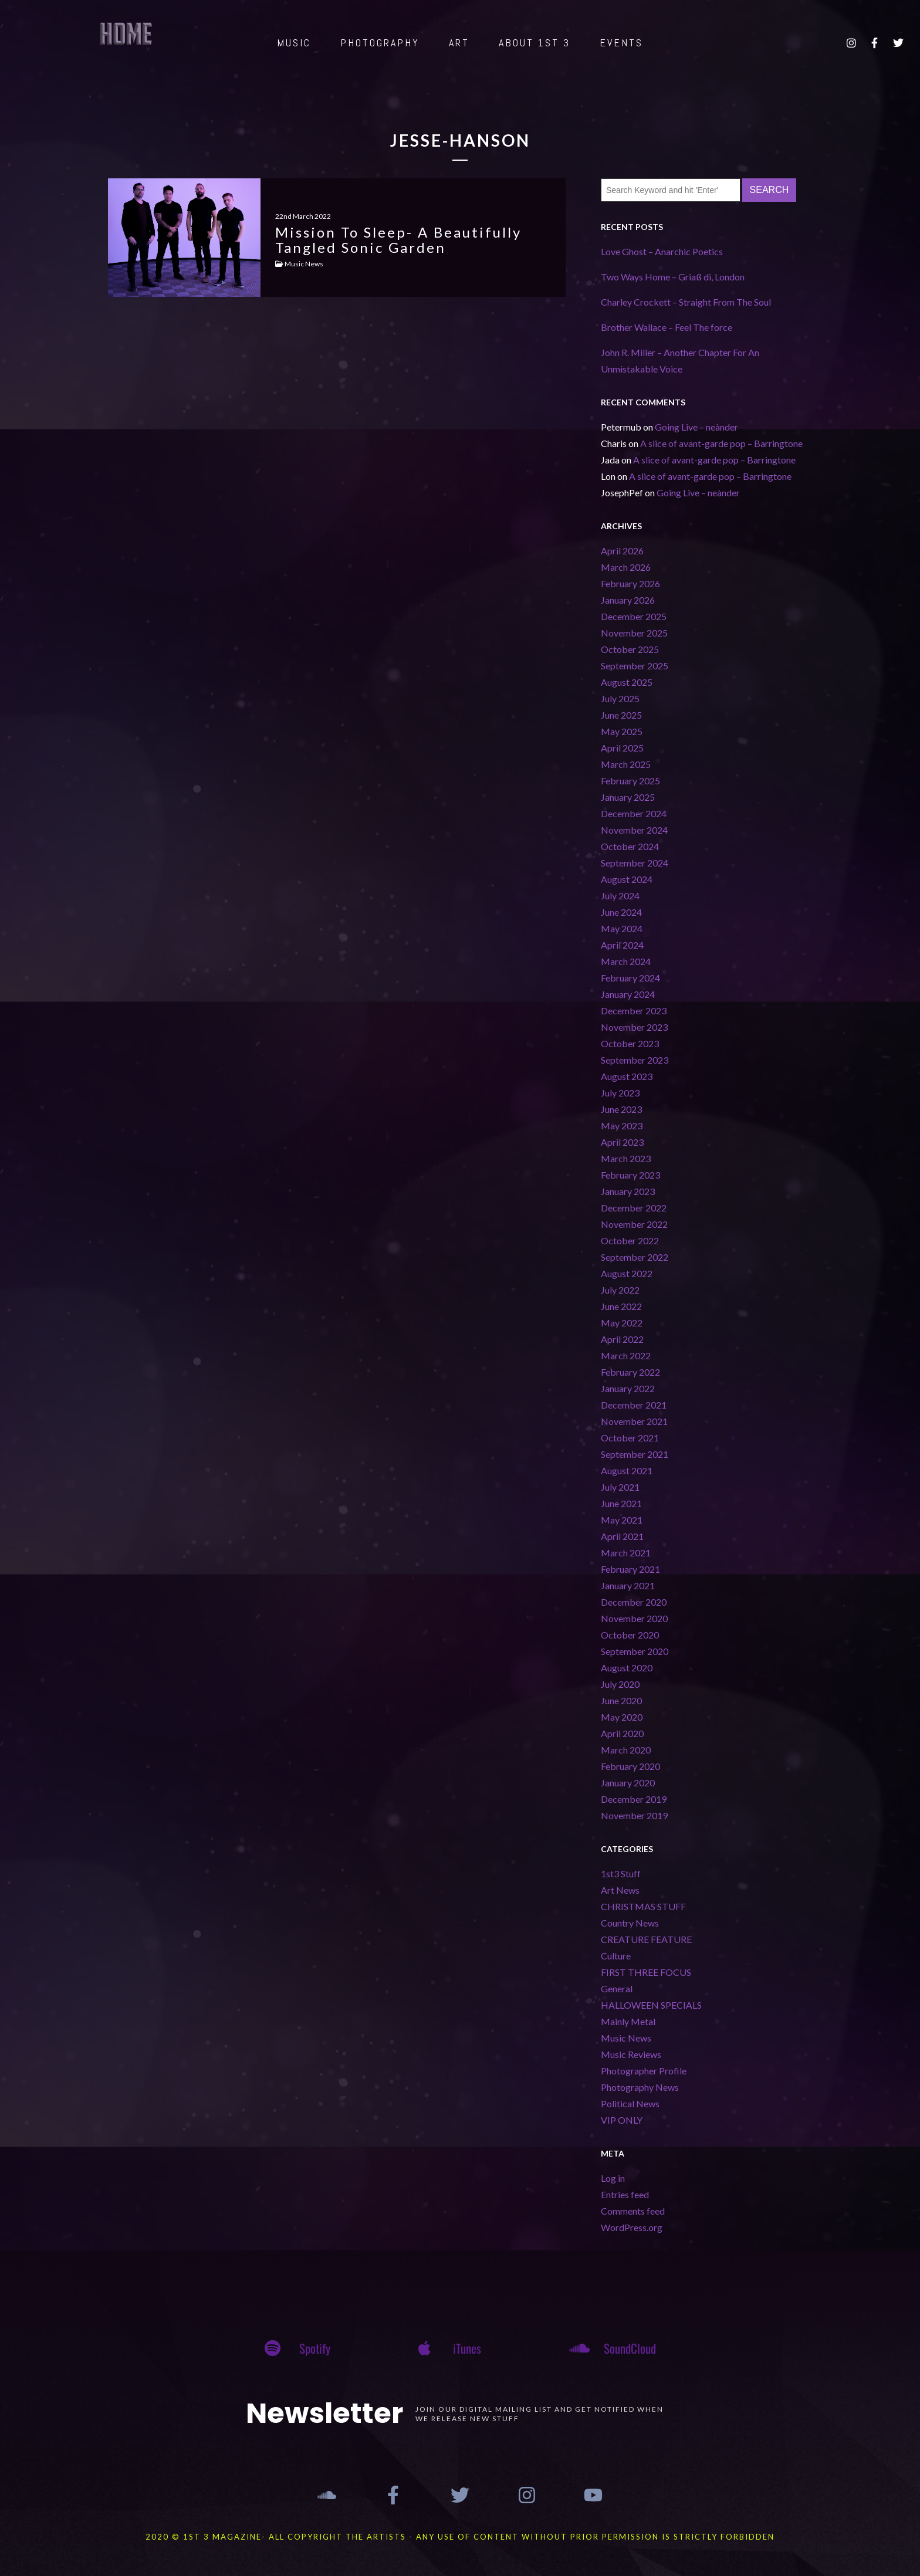 This screenshot has width=920, height=2576. I want to click on September 2022, so click(634, 1256).